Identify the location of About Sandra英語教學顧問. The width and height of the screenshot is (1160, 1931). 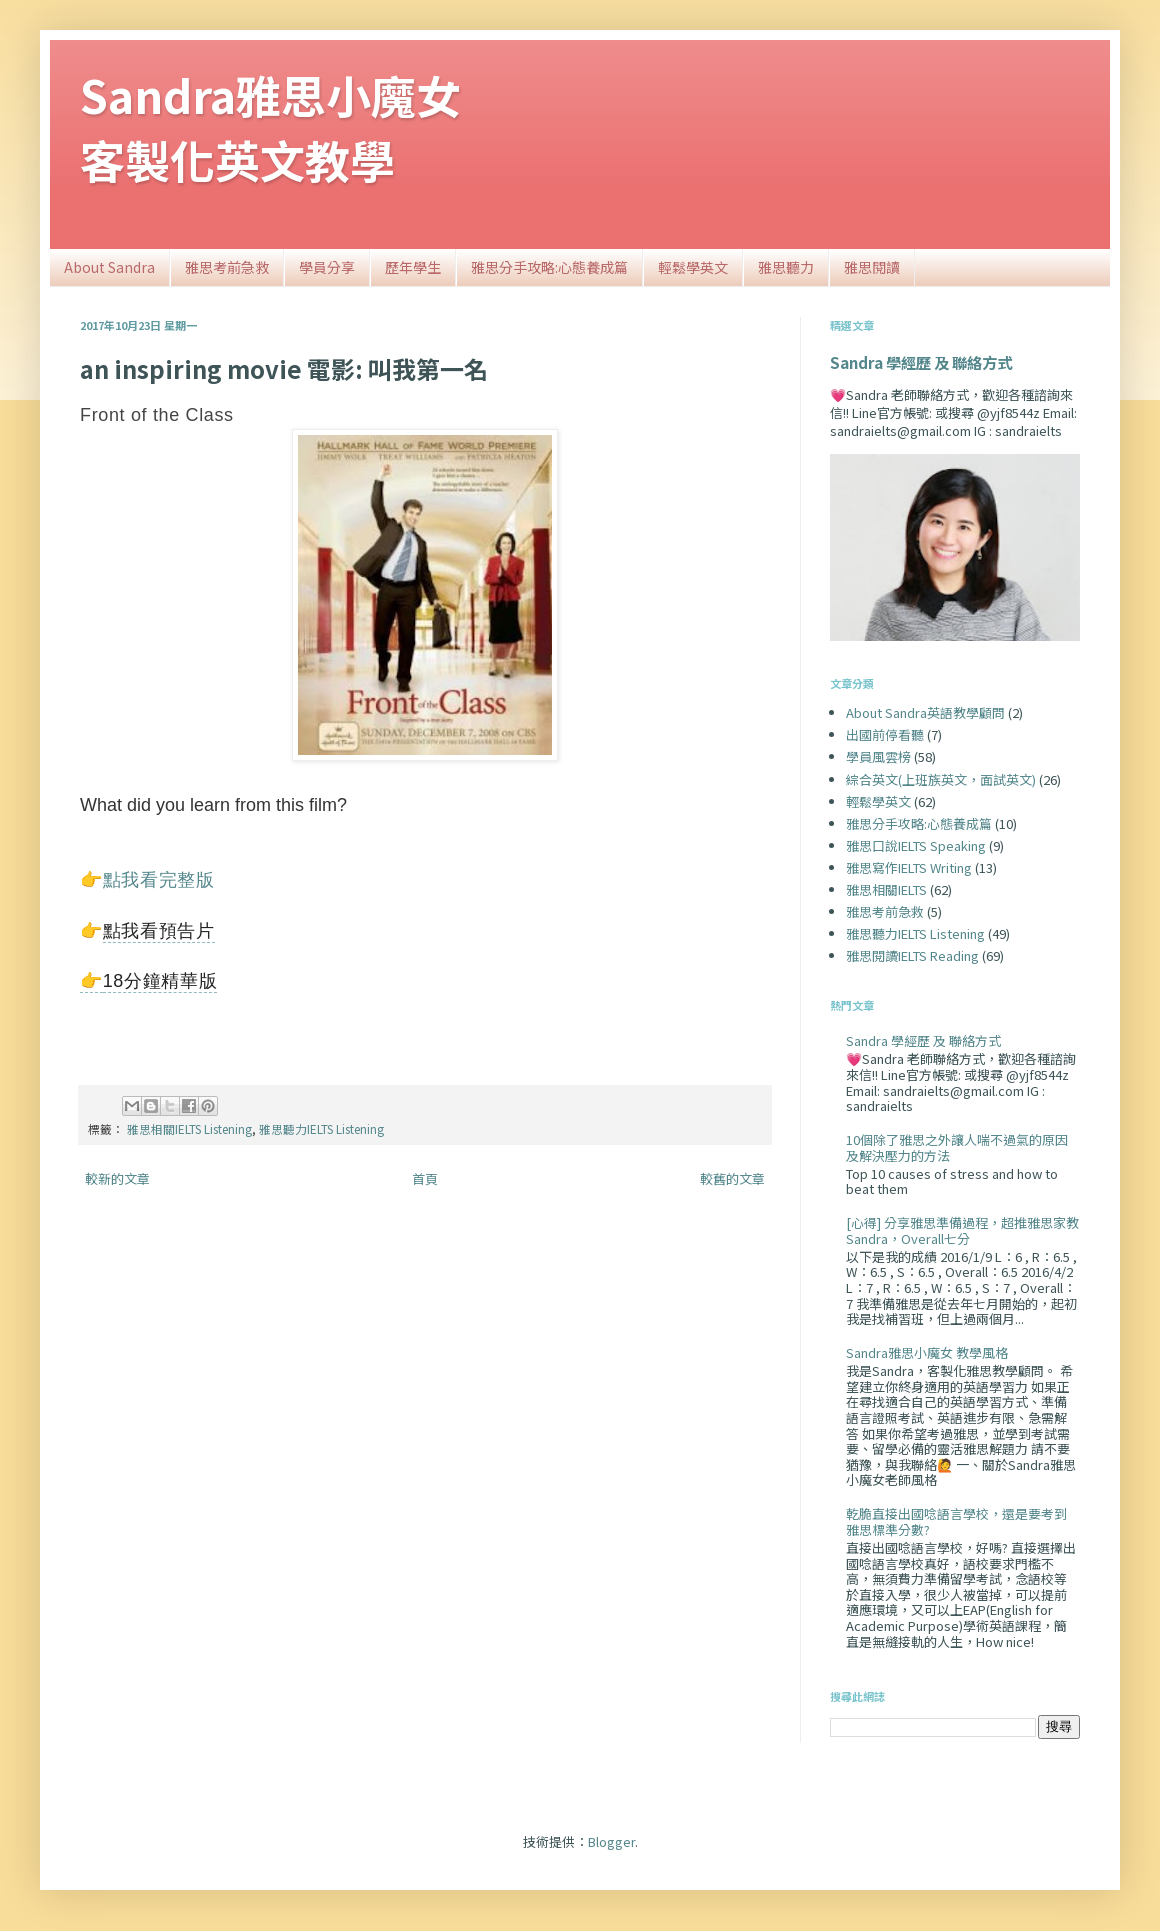
(925, 712).